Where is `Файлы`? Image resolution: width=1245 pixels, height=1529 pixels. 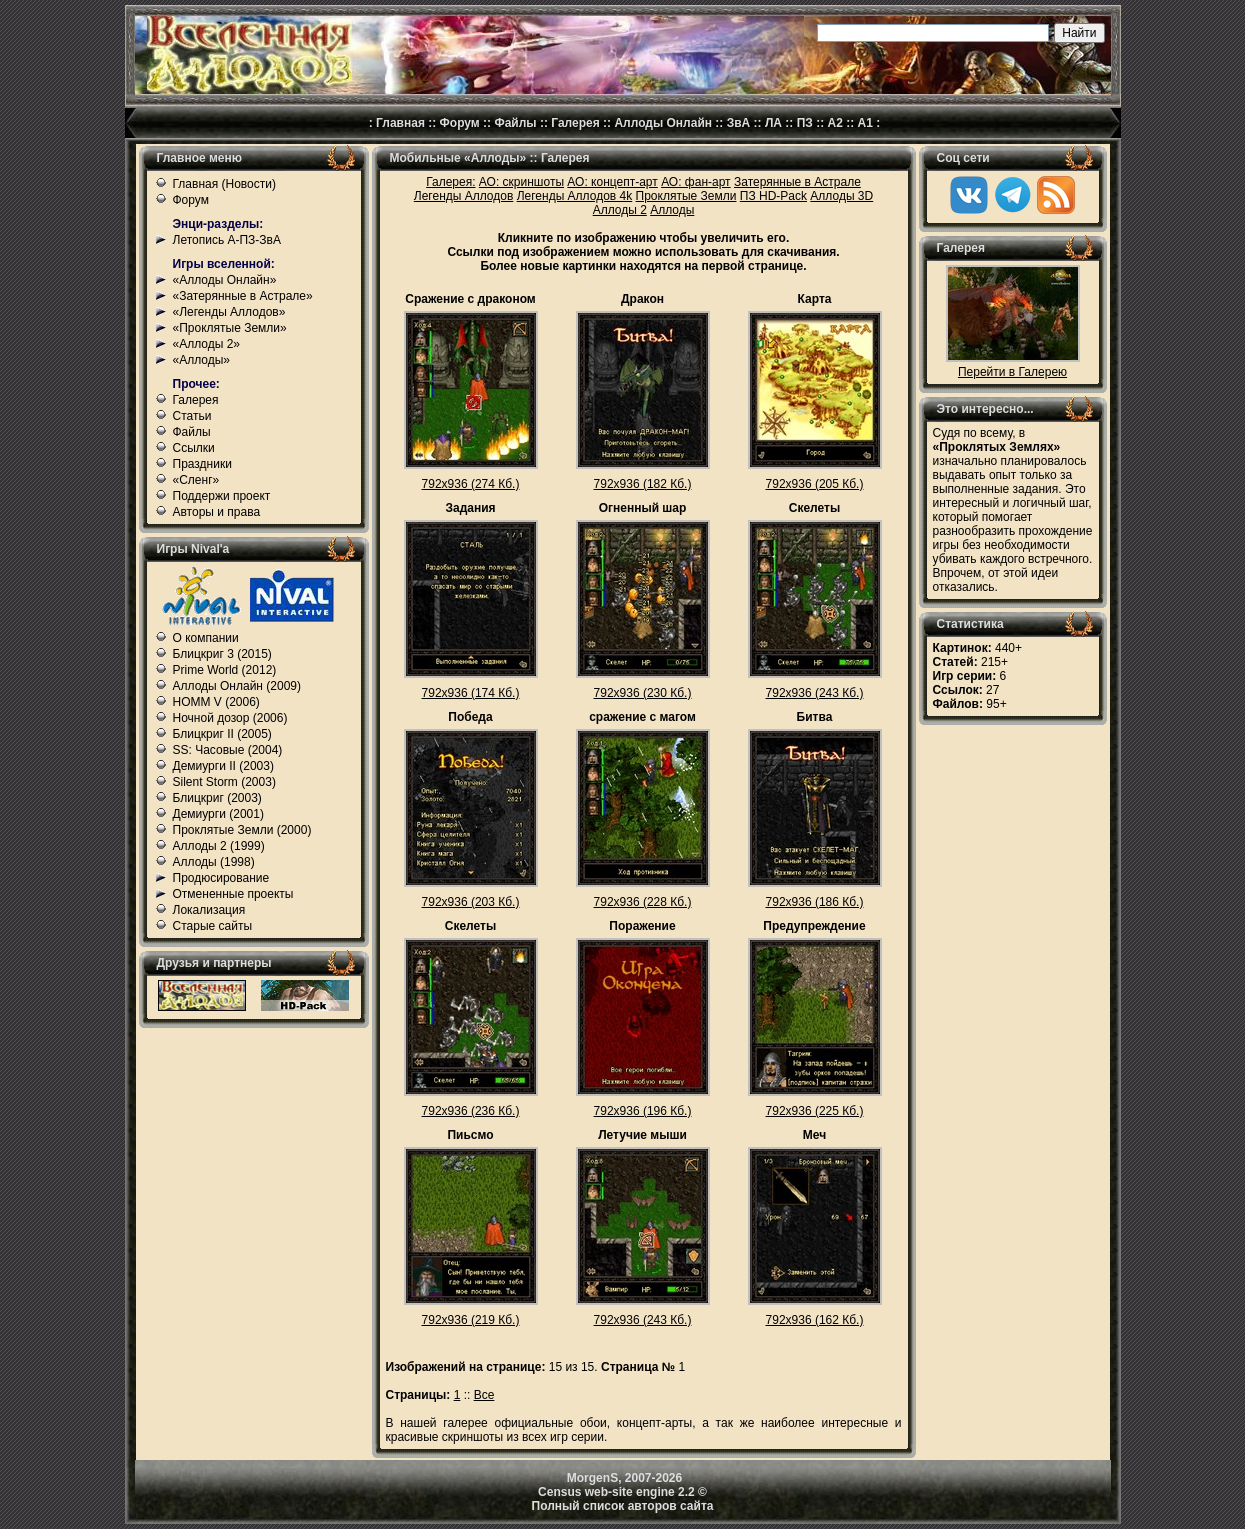
Файлы is located at coordinates (515, 123).